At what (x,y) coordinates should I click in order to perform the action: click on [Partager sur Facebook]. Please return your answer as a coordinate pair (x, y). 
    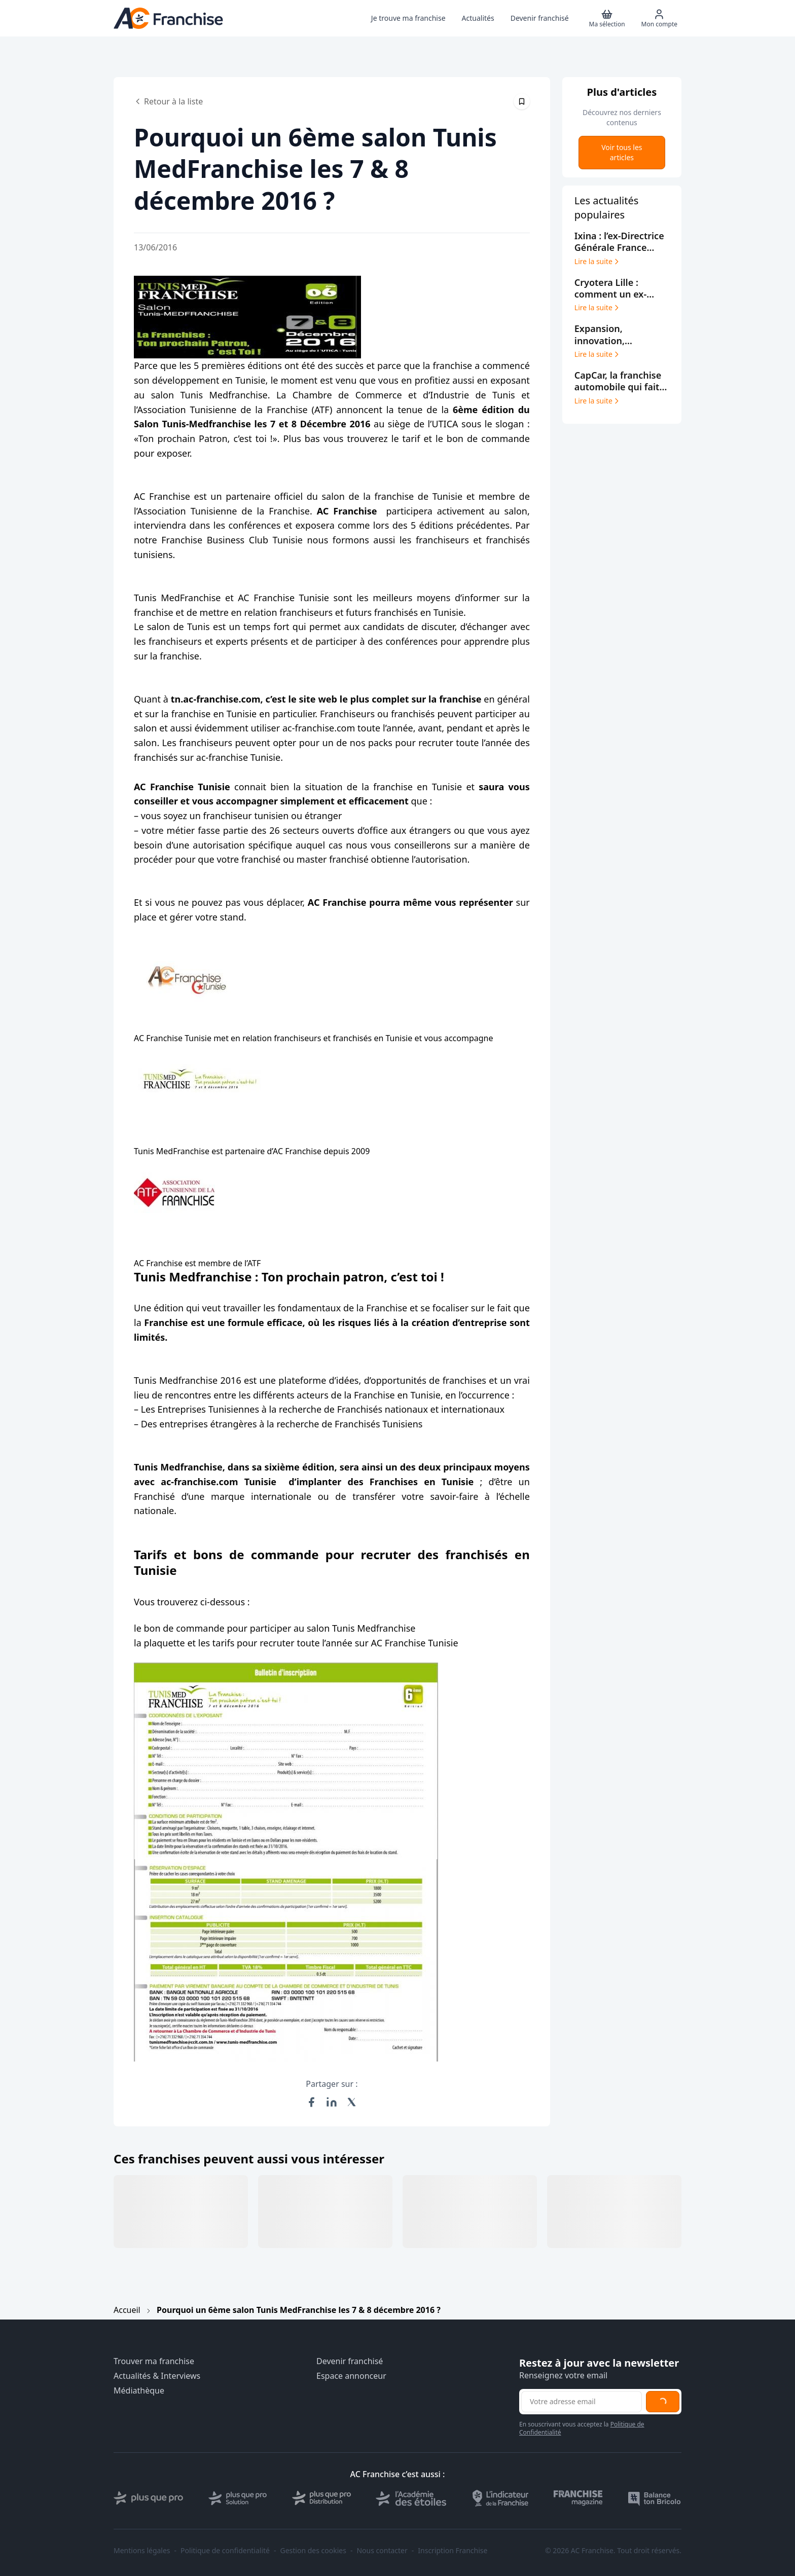
    Looking at the image, I should click on (311, 2102).